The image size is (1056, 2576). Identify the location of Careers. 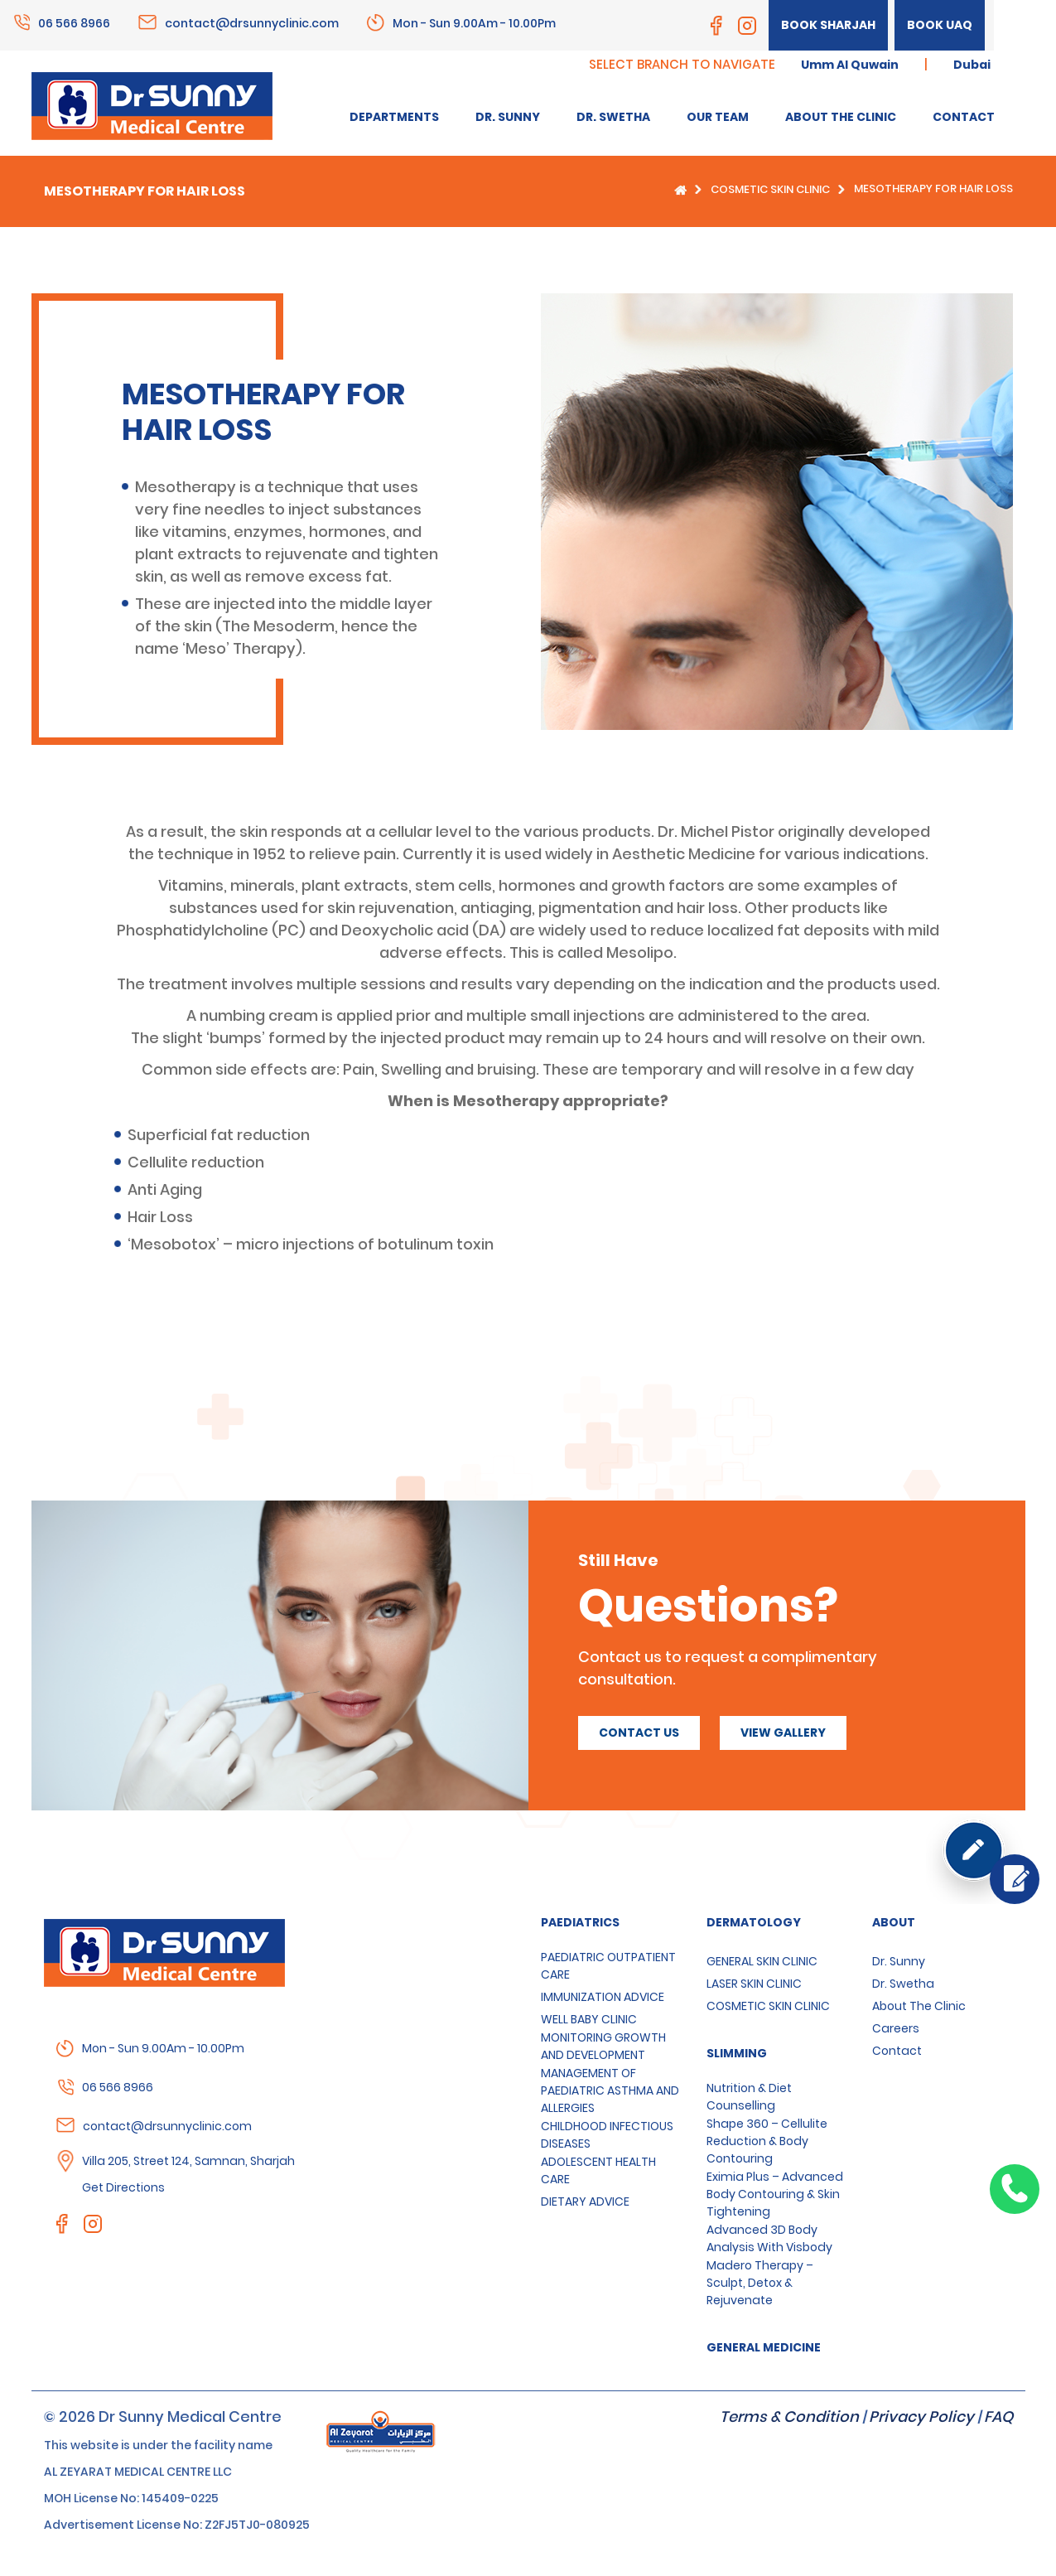
(895, 2028).